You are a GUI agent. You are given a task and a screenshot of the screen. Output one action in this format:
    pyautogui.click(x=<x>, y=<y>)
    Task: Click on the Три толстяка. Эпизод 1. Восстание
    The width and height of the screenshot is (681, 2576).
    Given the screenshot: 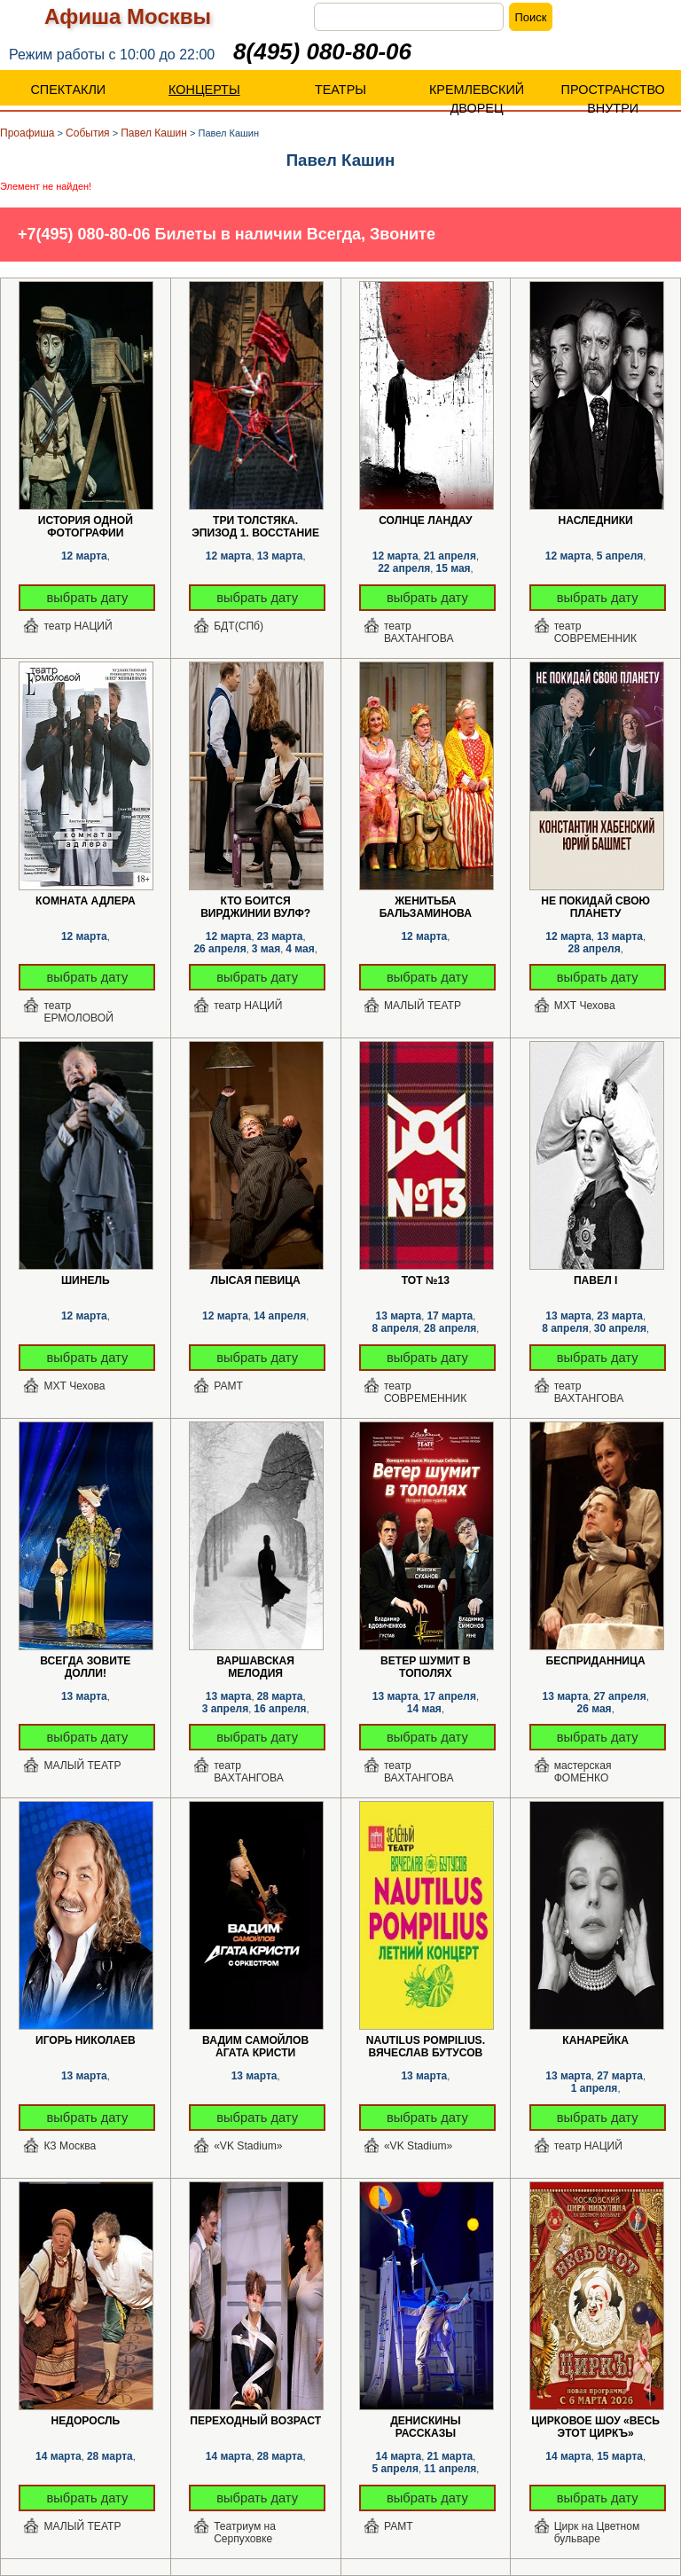 What is the action you would take?
    pyautogui.click(x=255, y=521)
    